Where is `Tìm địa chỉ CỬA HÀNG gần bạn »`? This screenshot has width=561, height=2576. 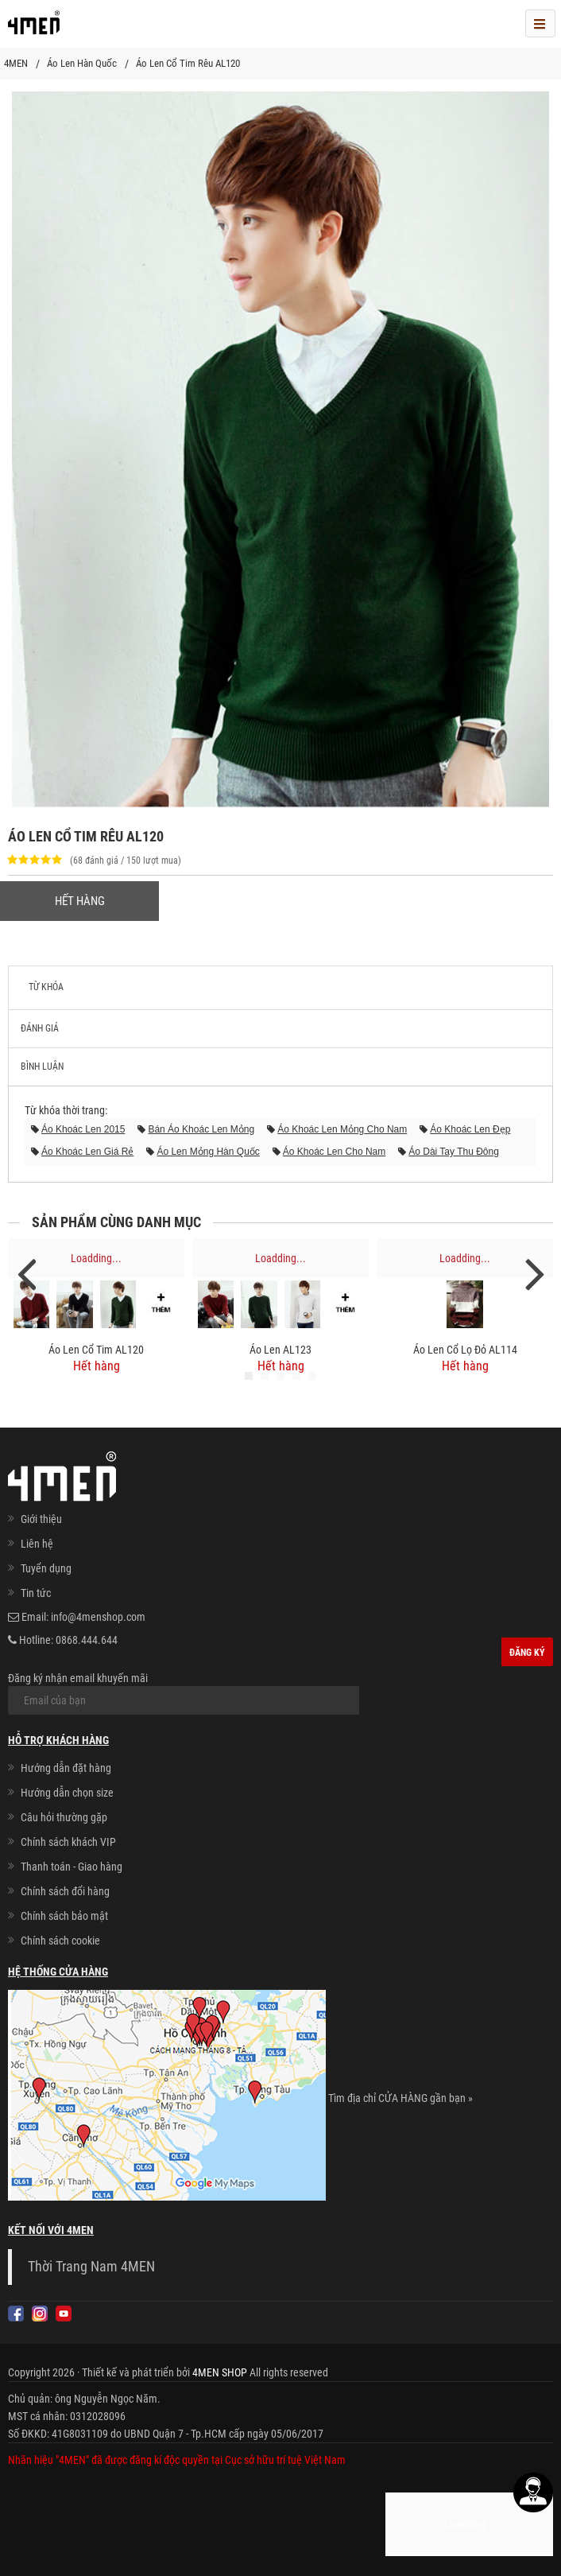 Tìm địa chỉ CỬA HÀNG gần bạn » is located at coordinates (400, 2098).